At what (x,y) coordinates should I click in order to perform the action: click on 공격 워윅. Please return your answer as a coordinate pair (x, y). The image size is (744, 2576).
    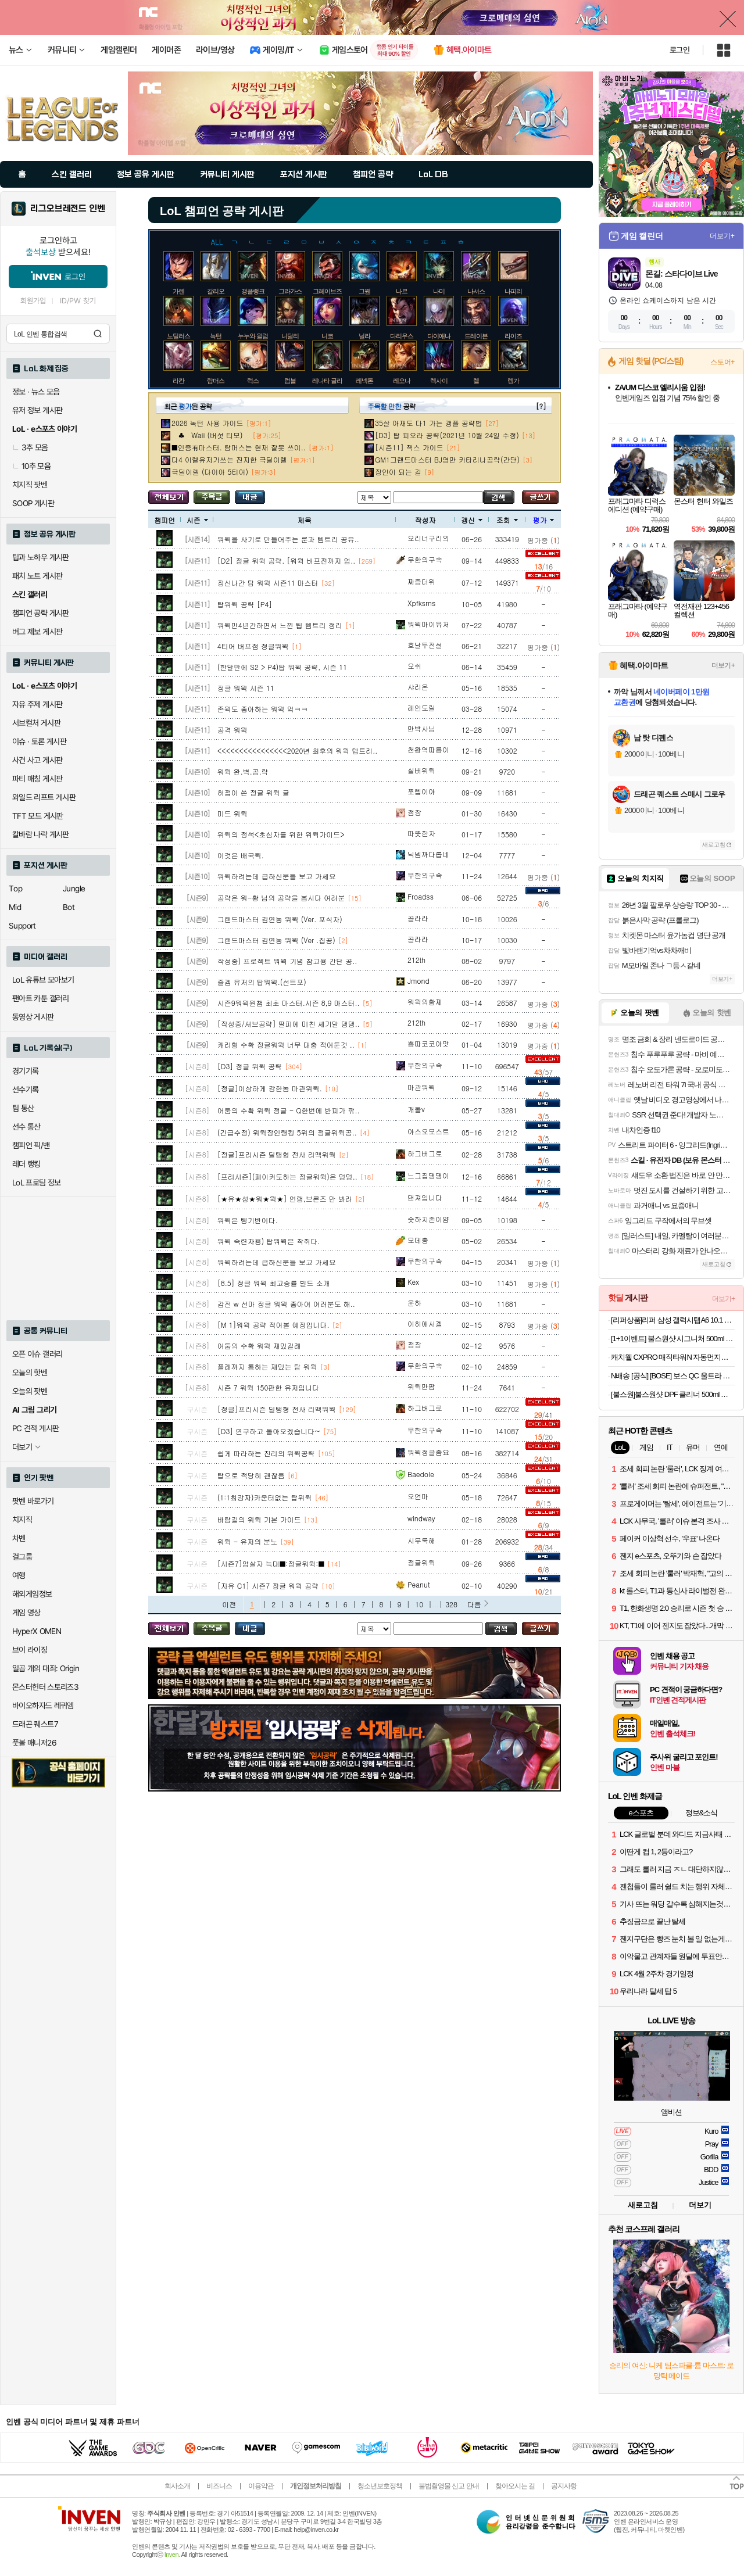
    Looking at the image, I should click on (232, 730).